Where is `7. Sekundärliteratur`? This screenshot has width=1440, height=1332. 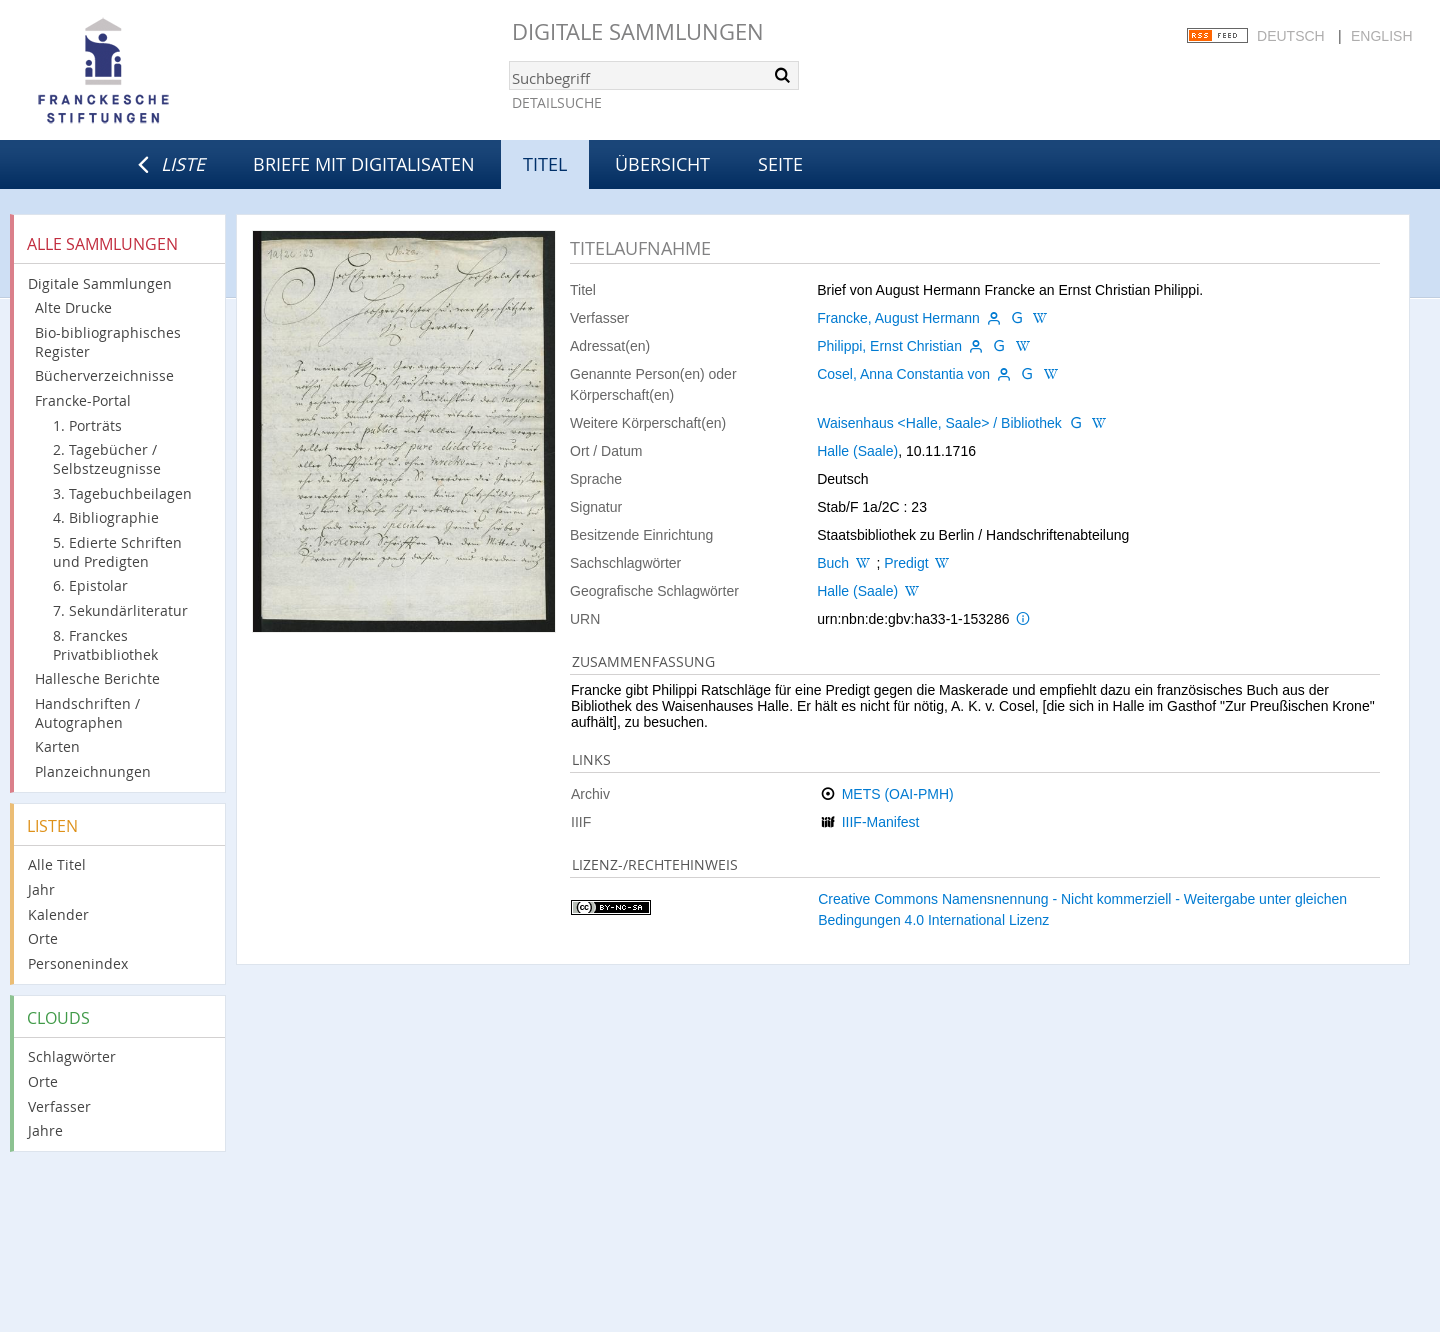 7. Sekundärliteratur is located at coordinates (120, 610).